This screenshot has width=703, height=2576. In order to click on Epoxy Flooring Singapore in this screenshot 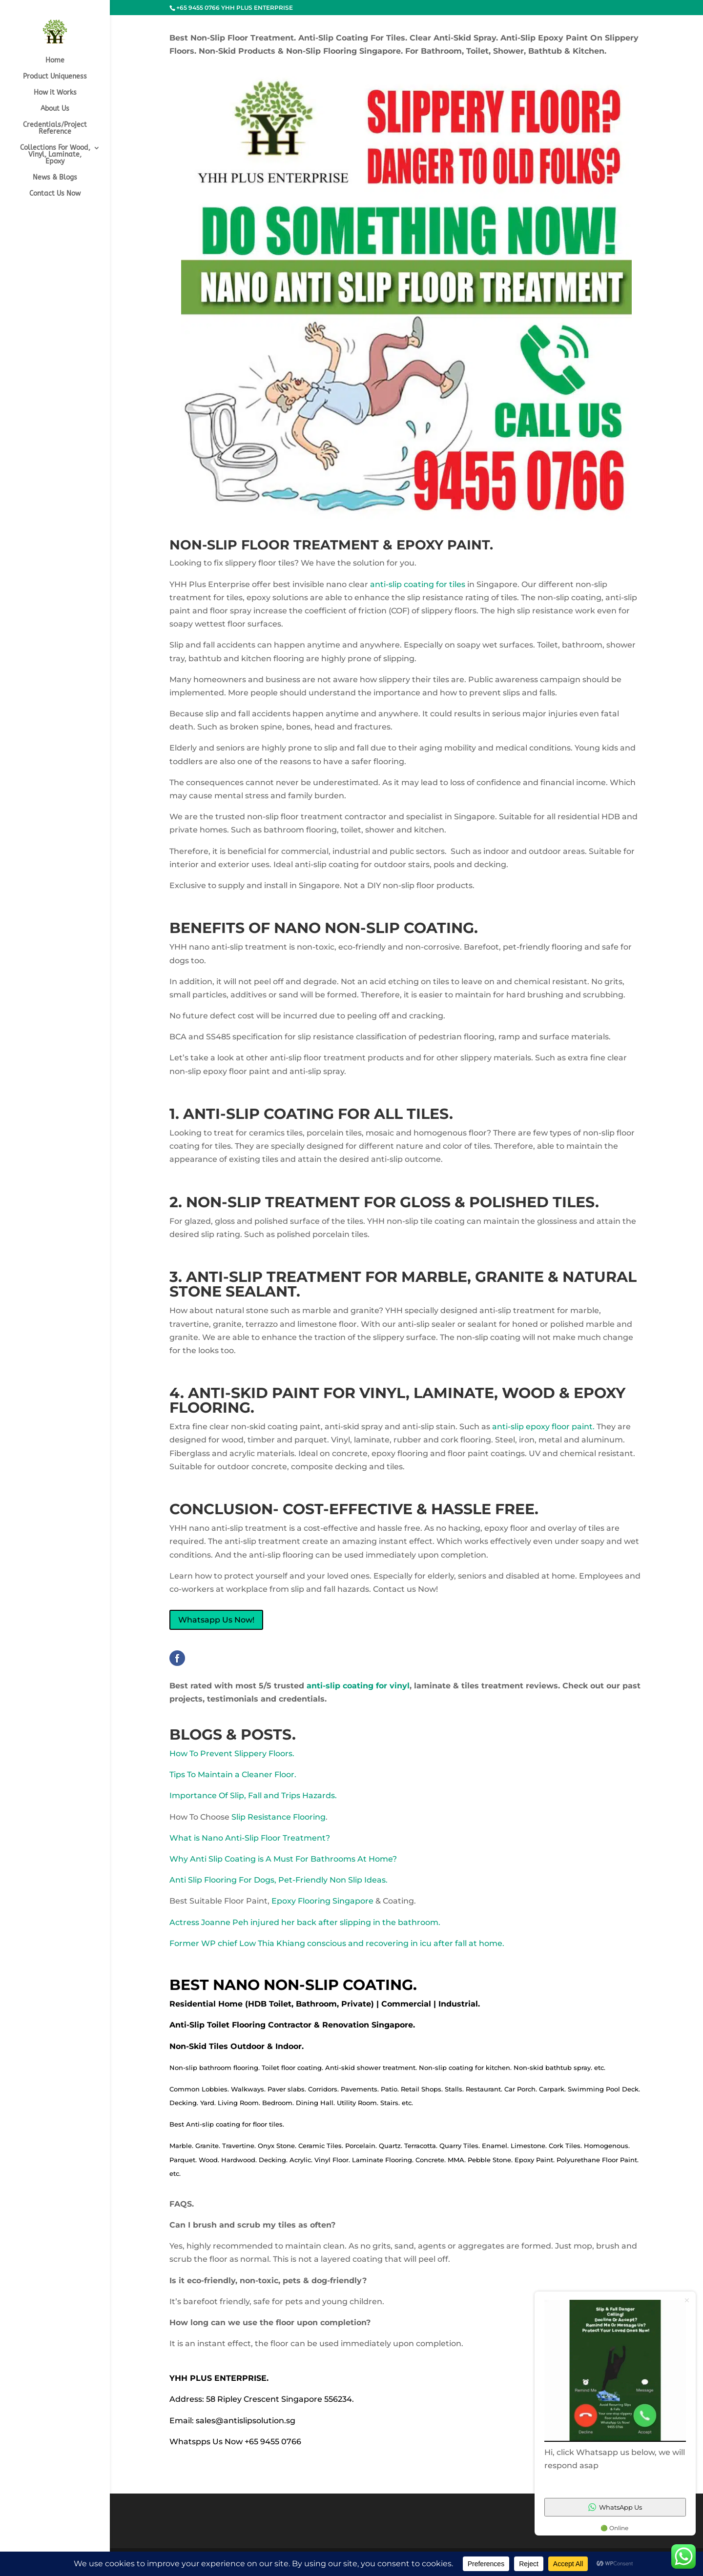, I will do `click(322, 1901)`.